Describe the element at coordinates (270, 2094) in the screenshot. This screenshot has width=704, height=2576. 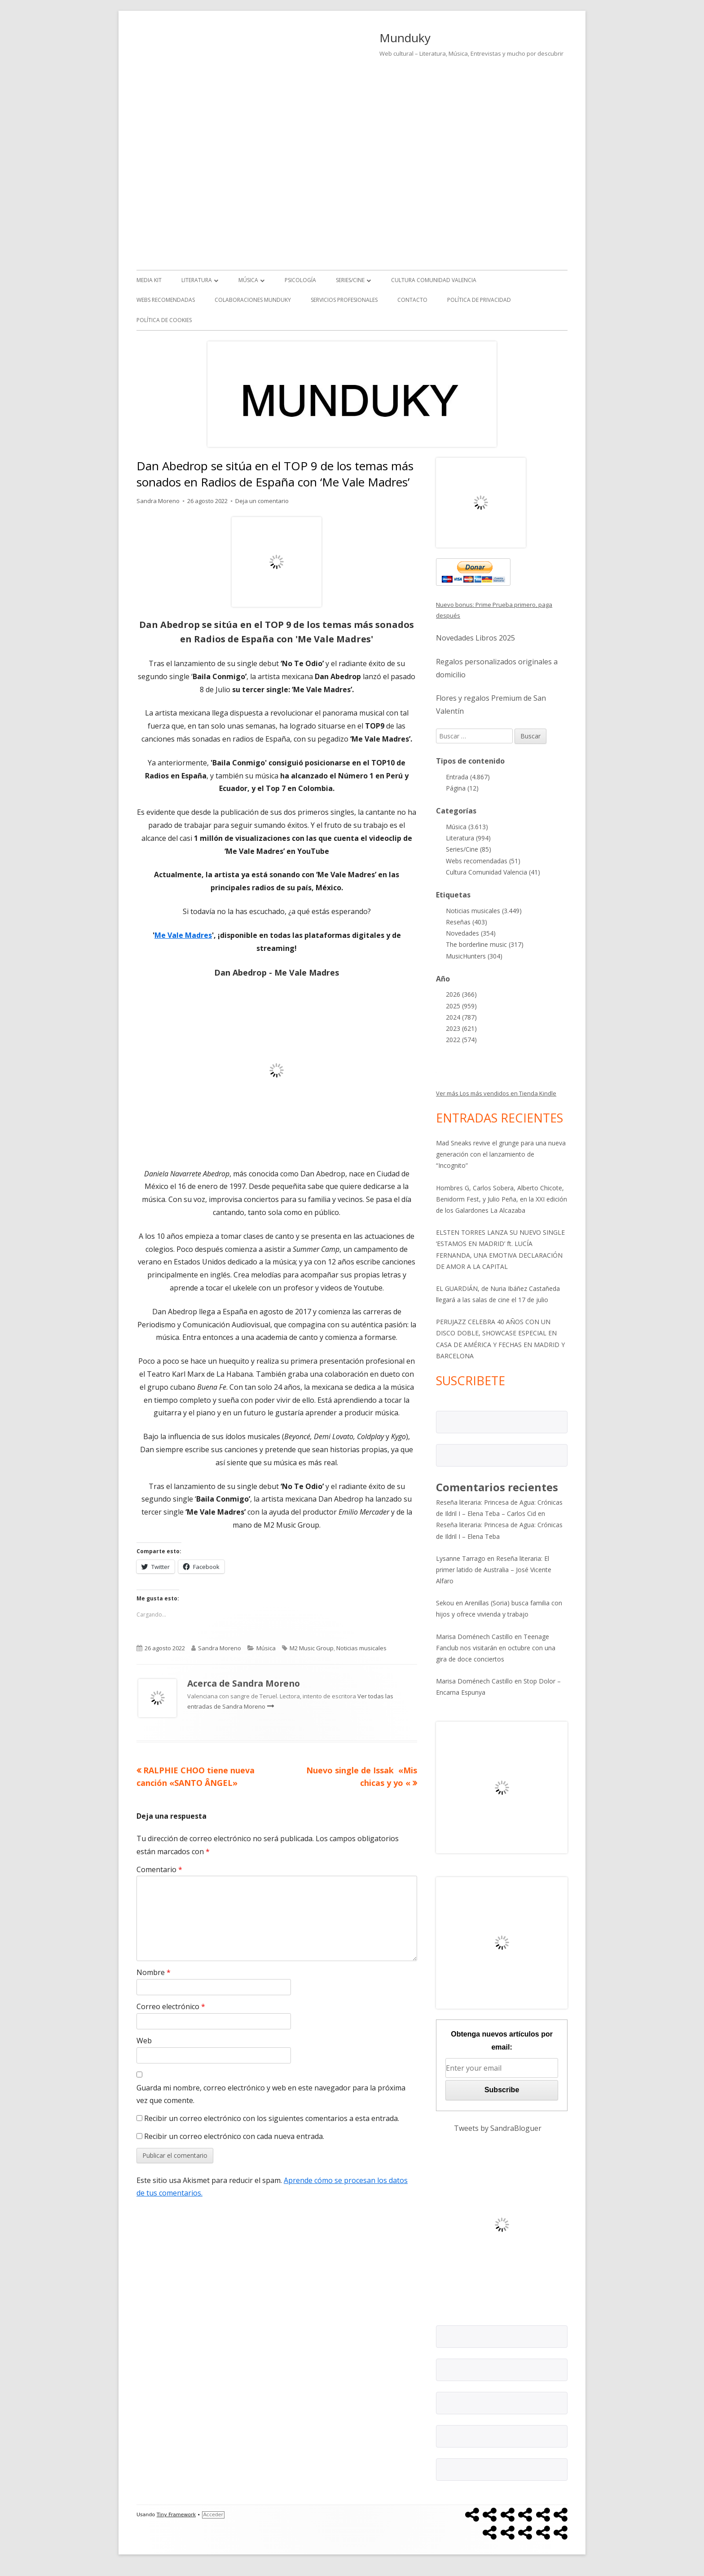
I see `Guarda mi nombre, correo electrónico y web en este navegador para la próxima vez que comente.` at that location.